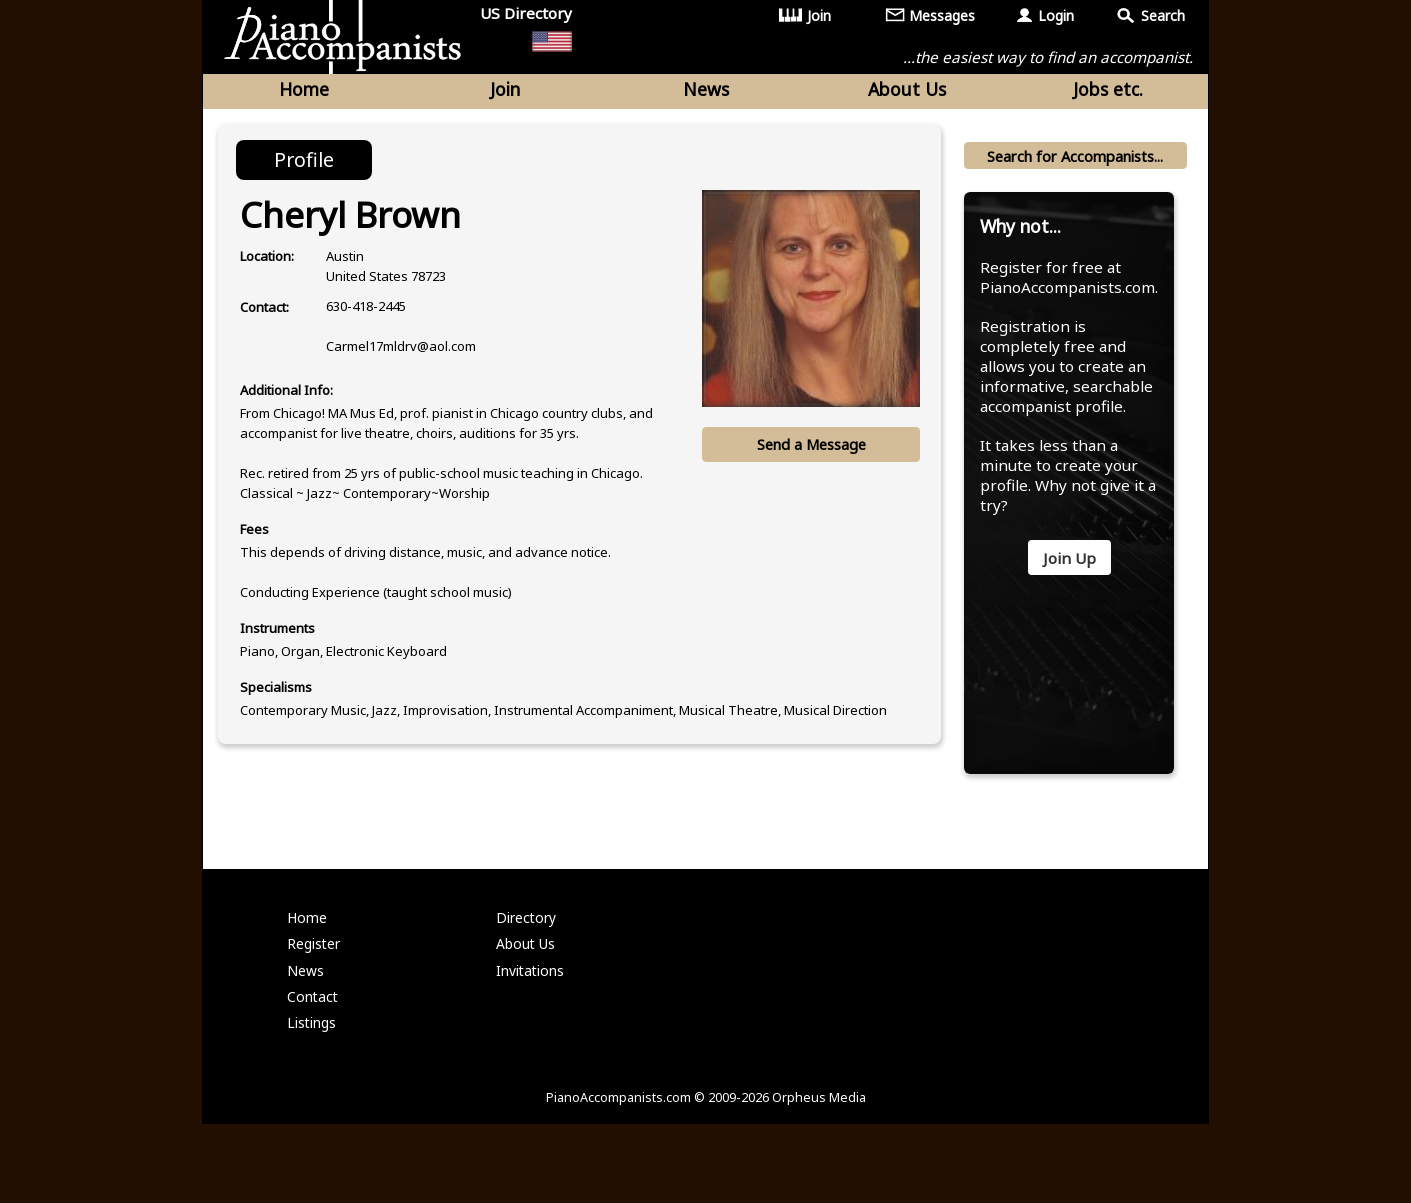 Image resolution: width=1411 pixels, height=1203 pixels. I want to click on Register, so click(315, 1010).